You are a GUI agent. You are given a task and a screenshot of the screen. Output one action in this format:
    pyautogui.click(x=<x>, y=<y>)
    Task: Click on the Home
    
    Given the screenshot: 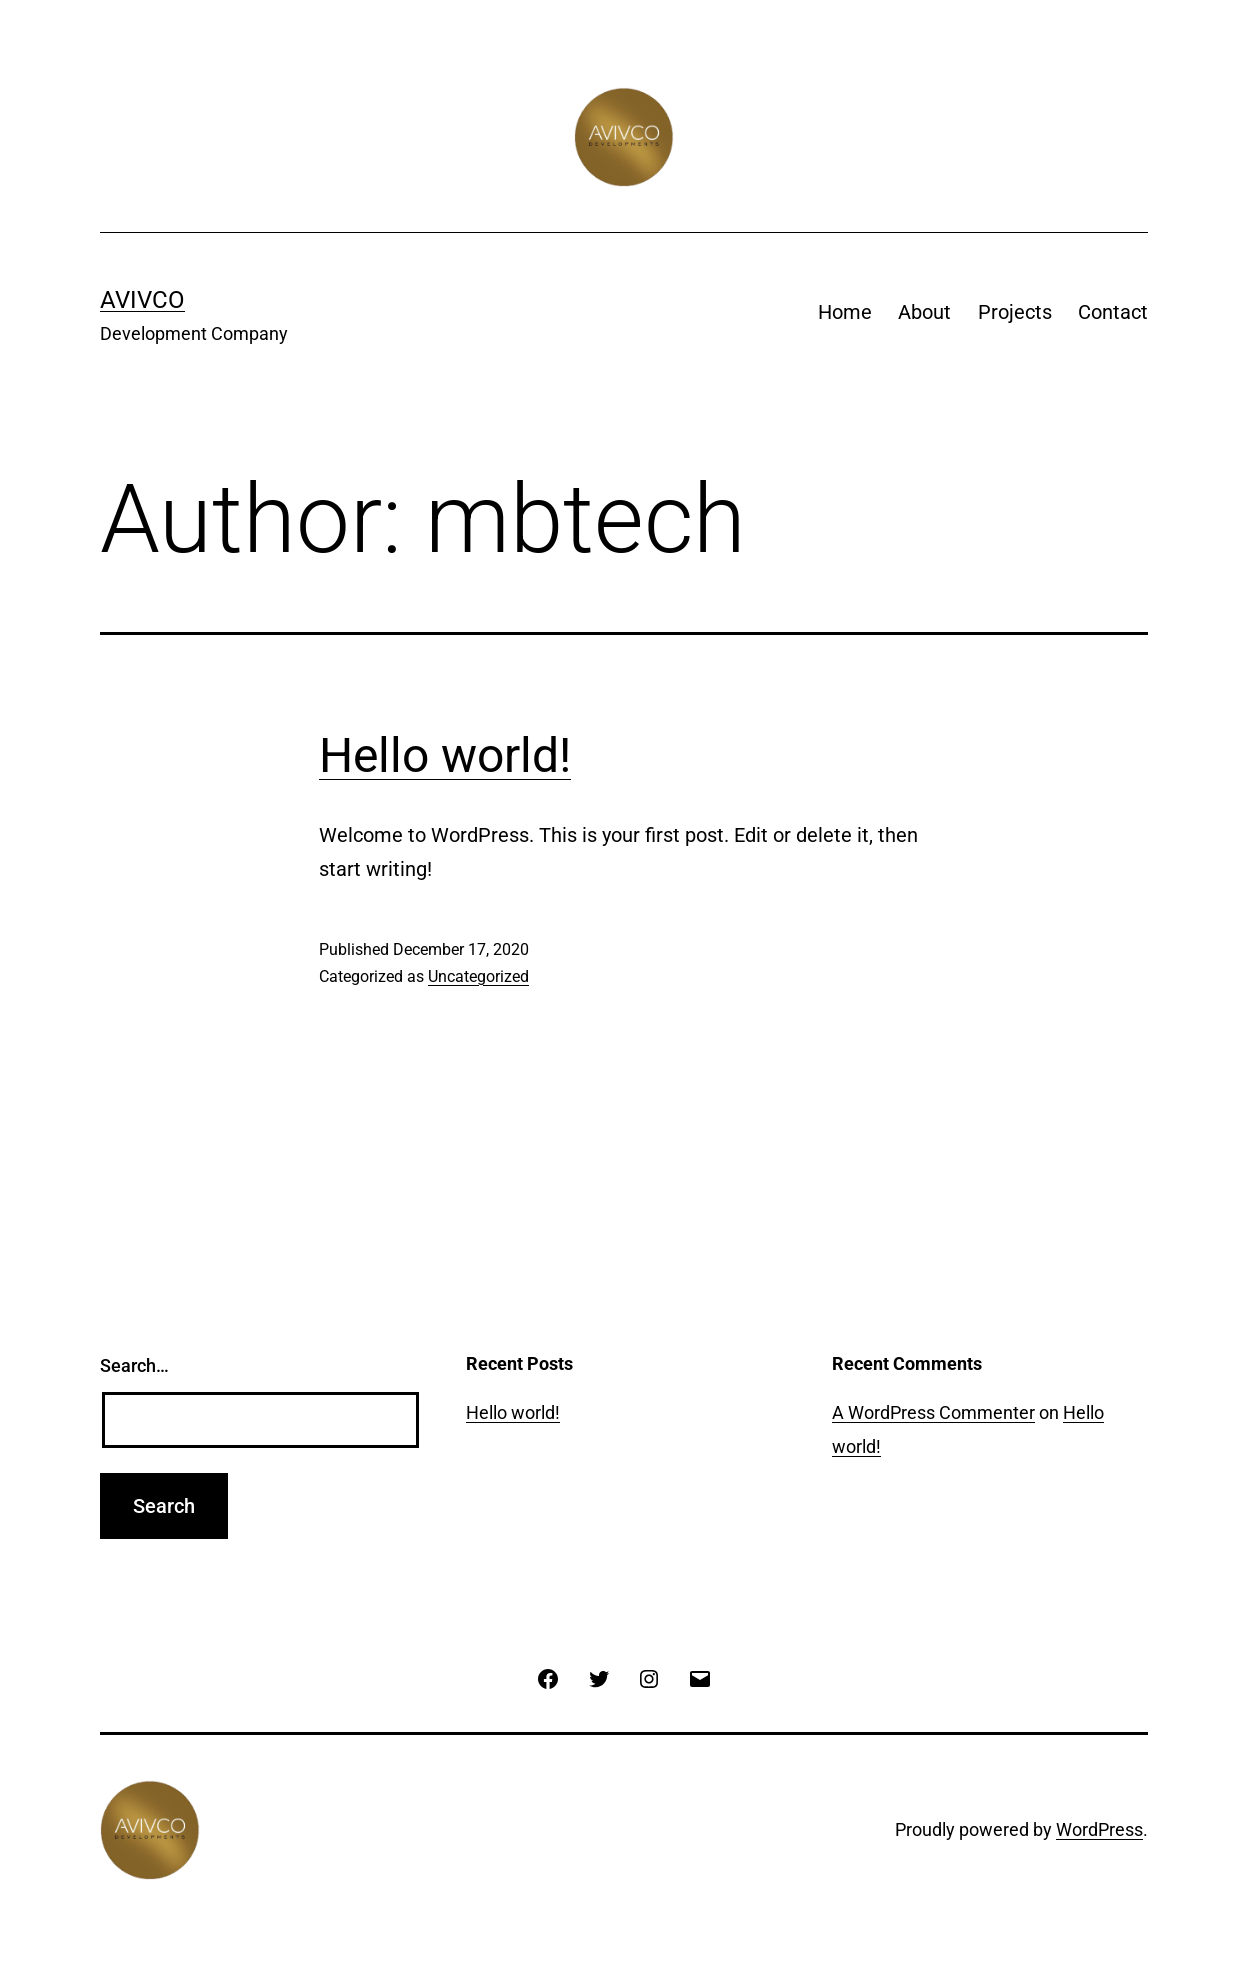 What is the action you would take?
    pyautogui.click(x=845, y=312)
    